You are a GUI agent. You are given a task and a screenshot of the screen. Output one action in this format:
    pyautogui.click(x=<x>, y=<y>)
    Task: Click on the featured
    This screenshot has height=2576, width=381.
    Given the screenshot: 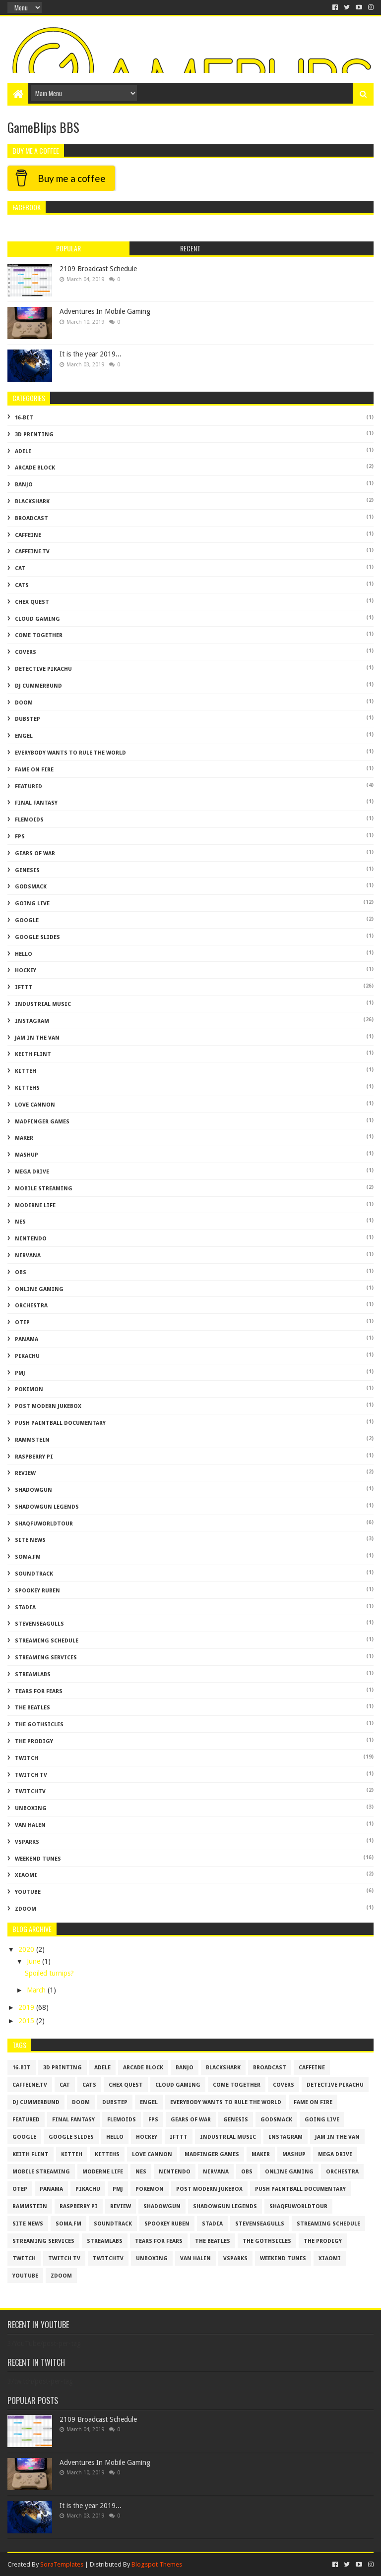 What is the action you would take?
    pyautogui.click(x=28, y=786)
    